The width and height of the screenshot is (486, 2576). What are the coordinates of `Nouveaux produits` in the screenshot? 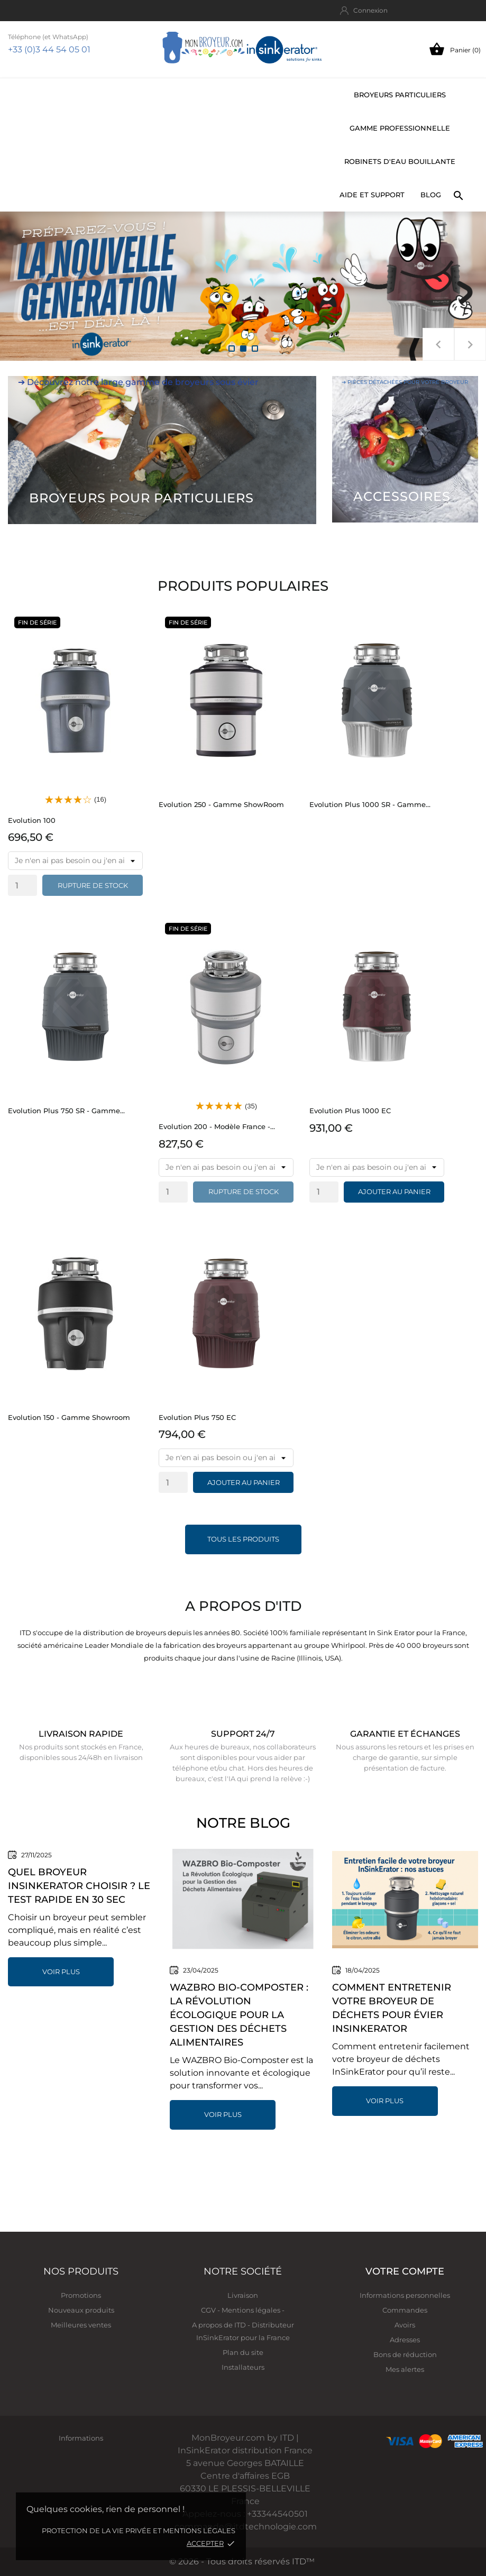 It's located at (81, 2310).